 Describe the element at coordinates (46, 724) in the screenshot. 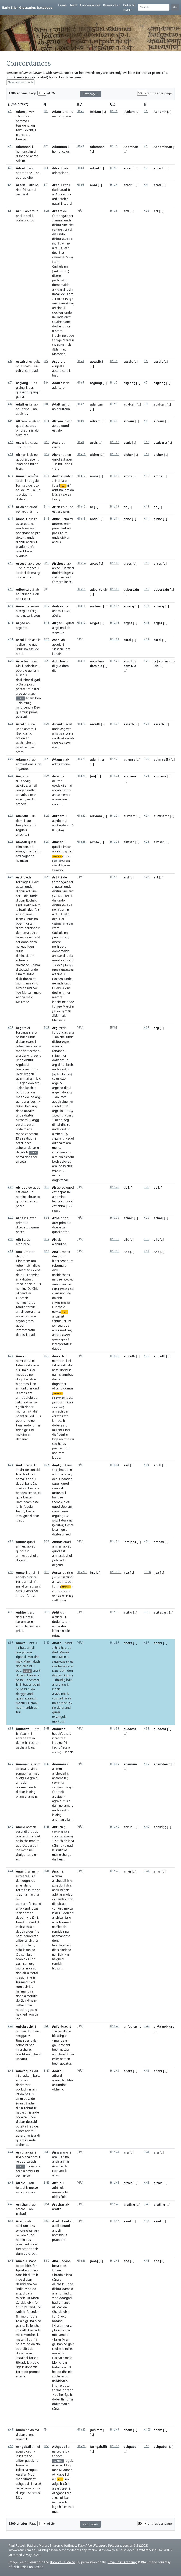

I see `B.23` at that location.